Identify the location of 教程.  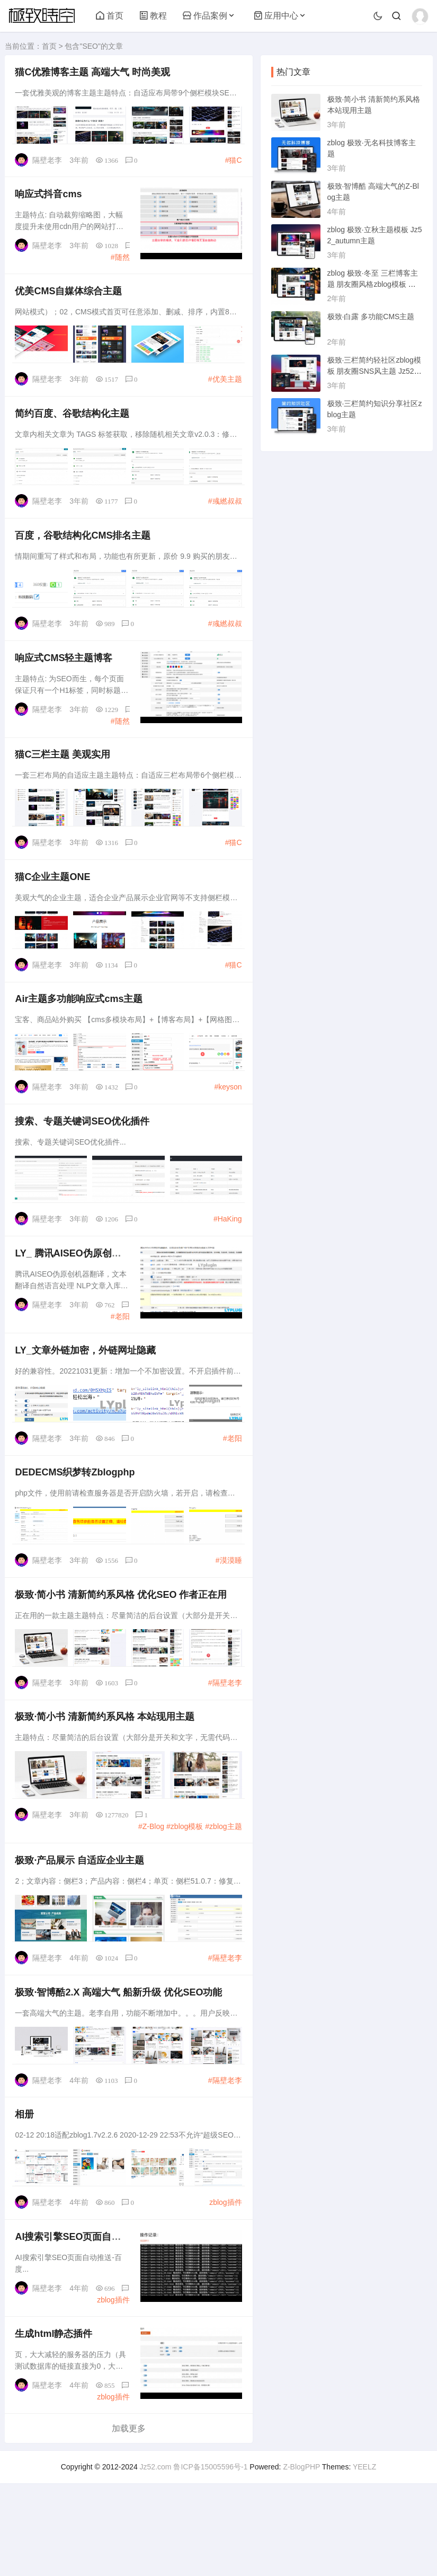
(153, 15).